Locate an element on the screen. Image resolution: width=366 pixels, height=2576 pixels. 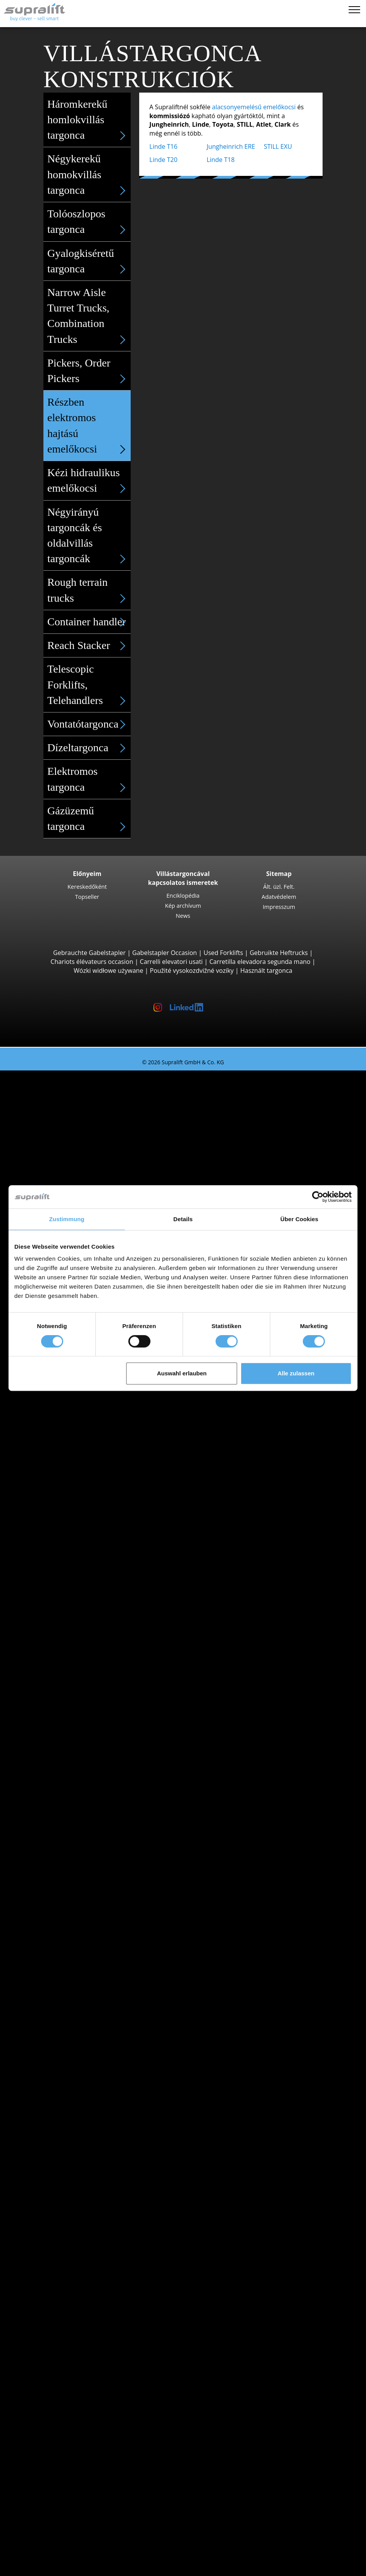
Keresési megbízás is located at coordinates (57, 2402).